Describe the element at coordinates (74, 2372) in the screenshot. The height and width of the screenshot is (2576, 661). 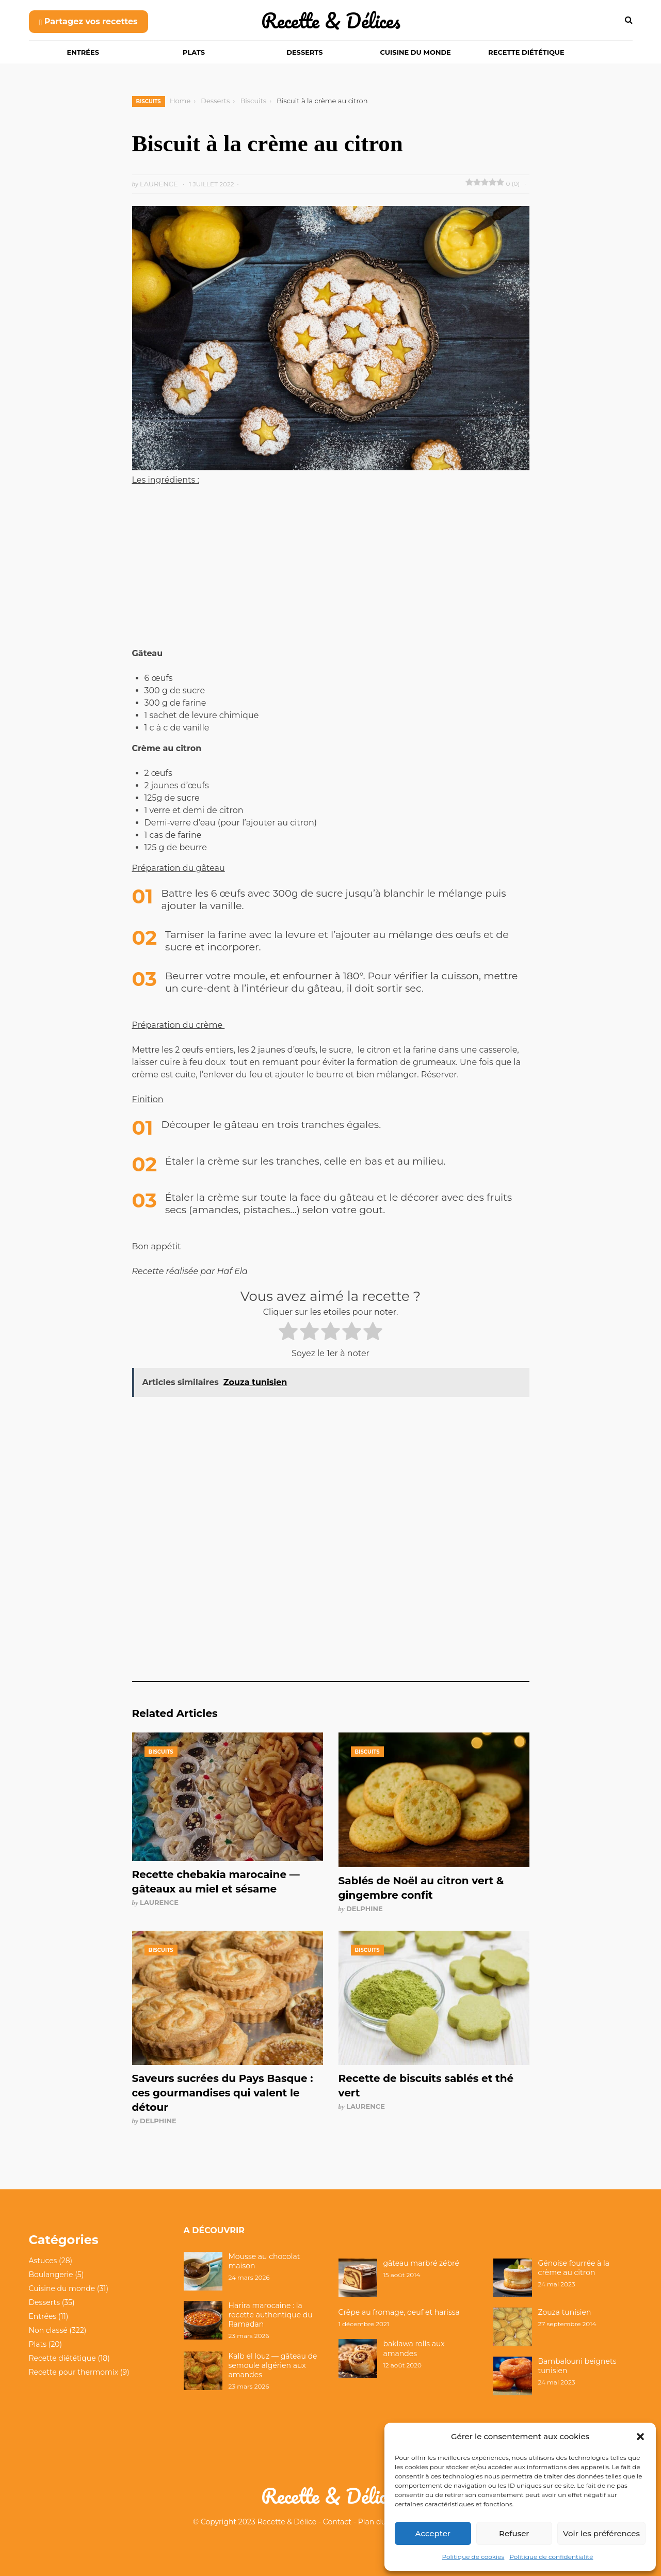
I see `Recette pour thermomix` at that location.